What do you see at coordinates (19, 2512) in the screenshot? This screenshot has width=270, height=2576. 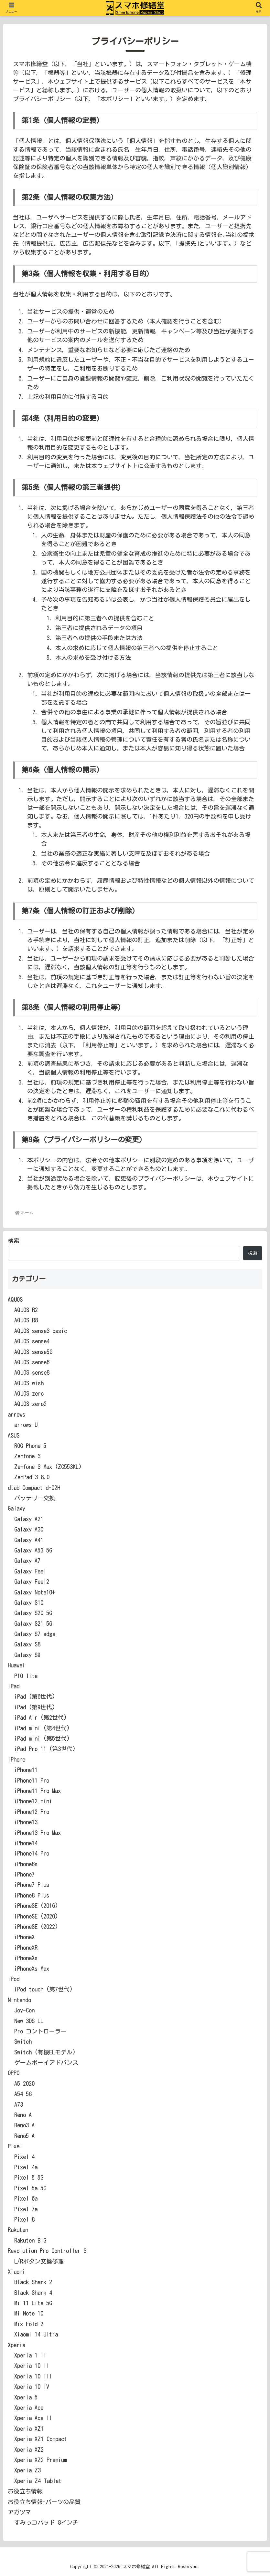 I see `アガツマ` at bounding box center [19, 2512].